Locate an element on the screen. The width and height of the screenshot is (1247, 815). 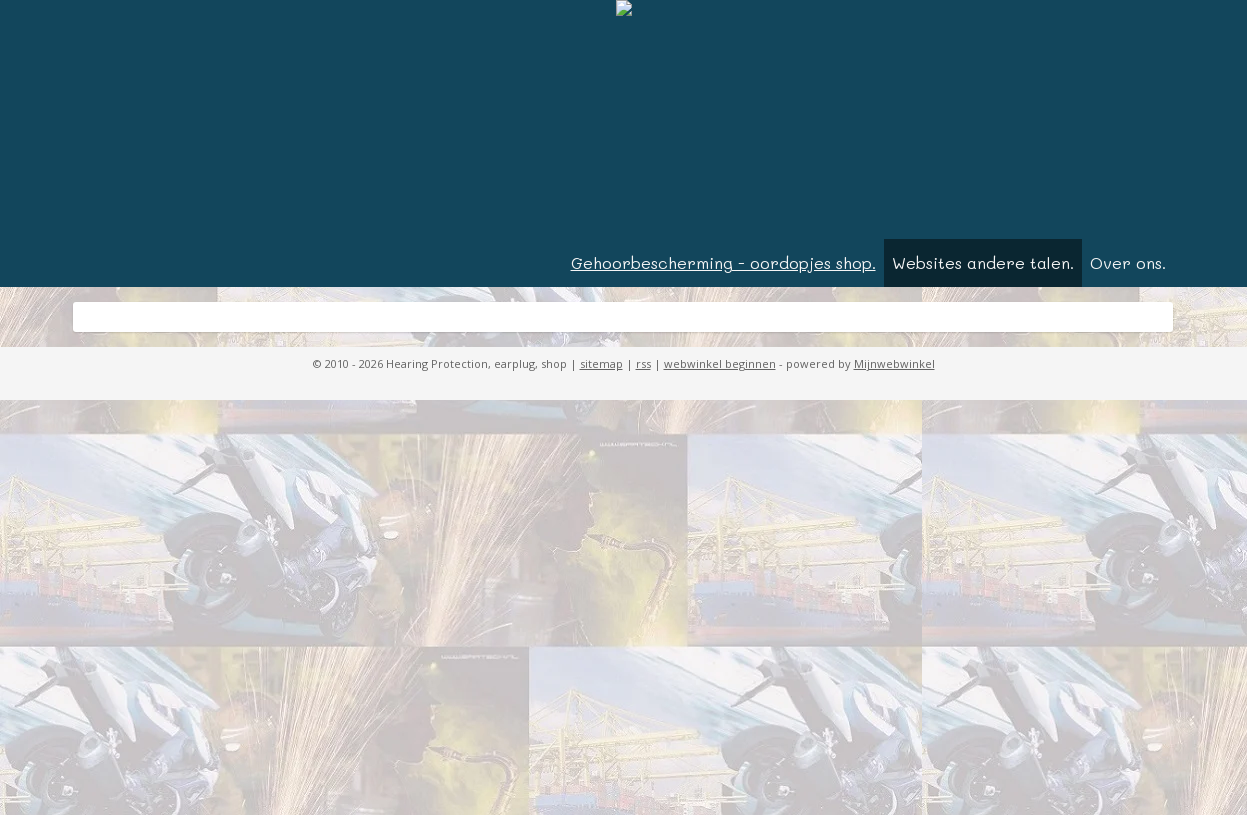
sitemap is located at coordinates (601, 363).